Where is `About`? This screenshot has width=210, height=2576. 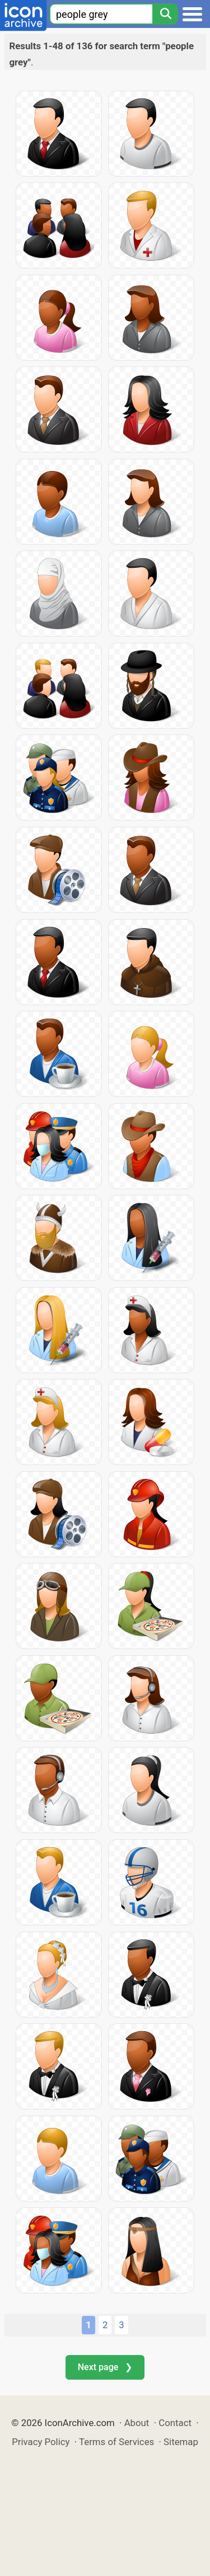
About is located at coordinates (137, 2422).